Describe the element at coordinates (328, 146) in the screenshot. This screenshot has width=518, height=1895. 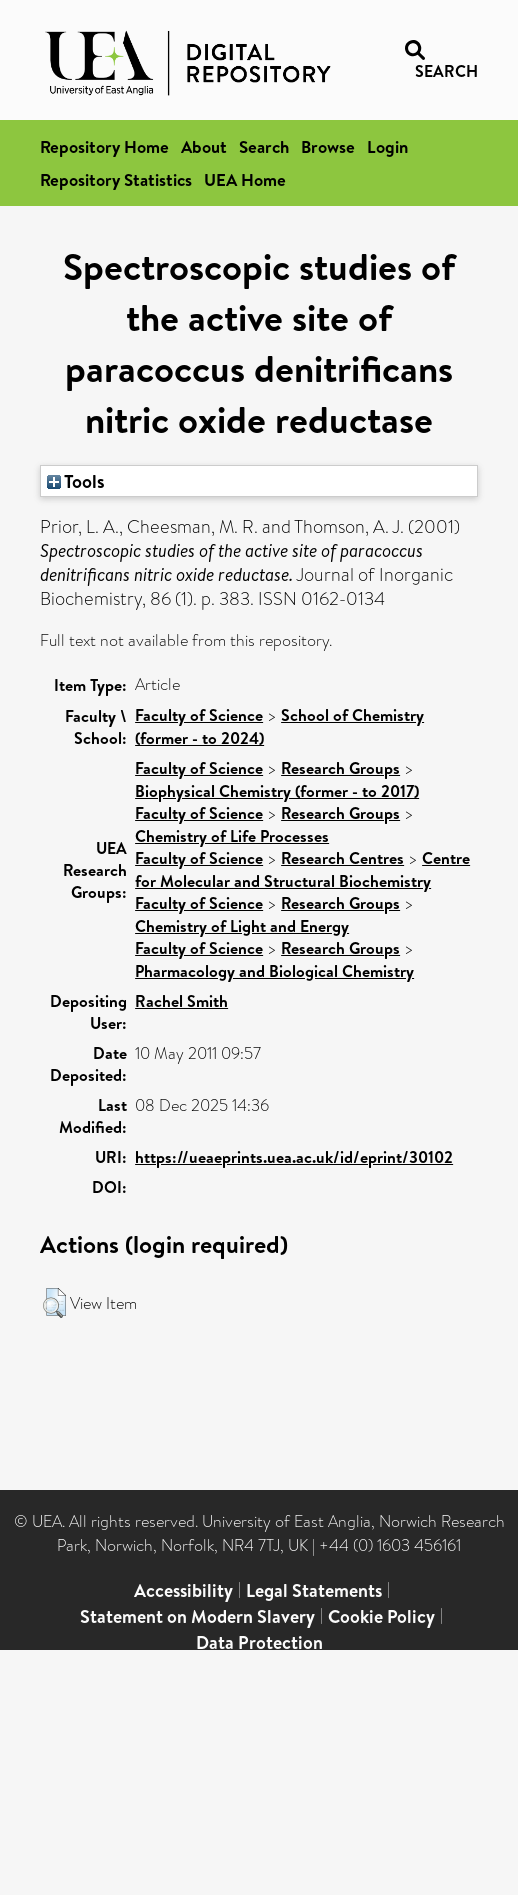
I see `Browse` at that location.